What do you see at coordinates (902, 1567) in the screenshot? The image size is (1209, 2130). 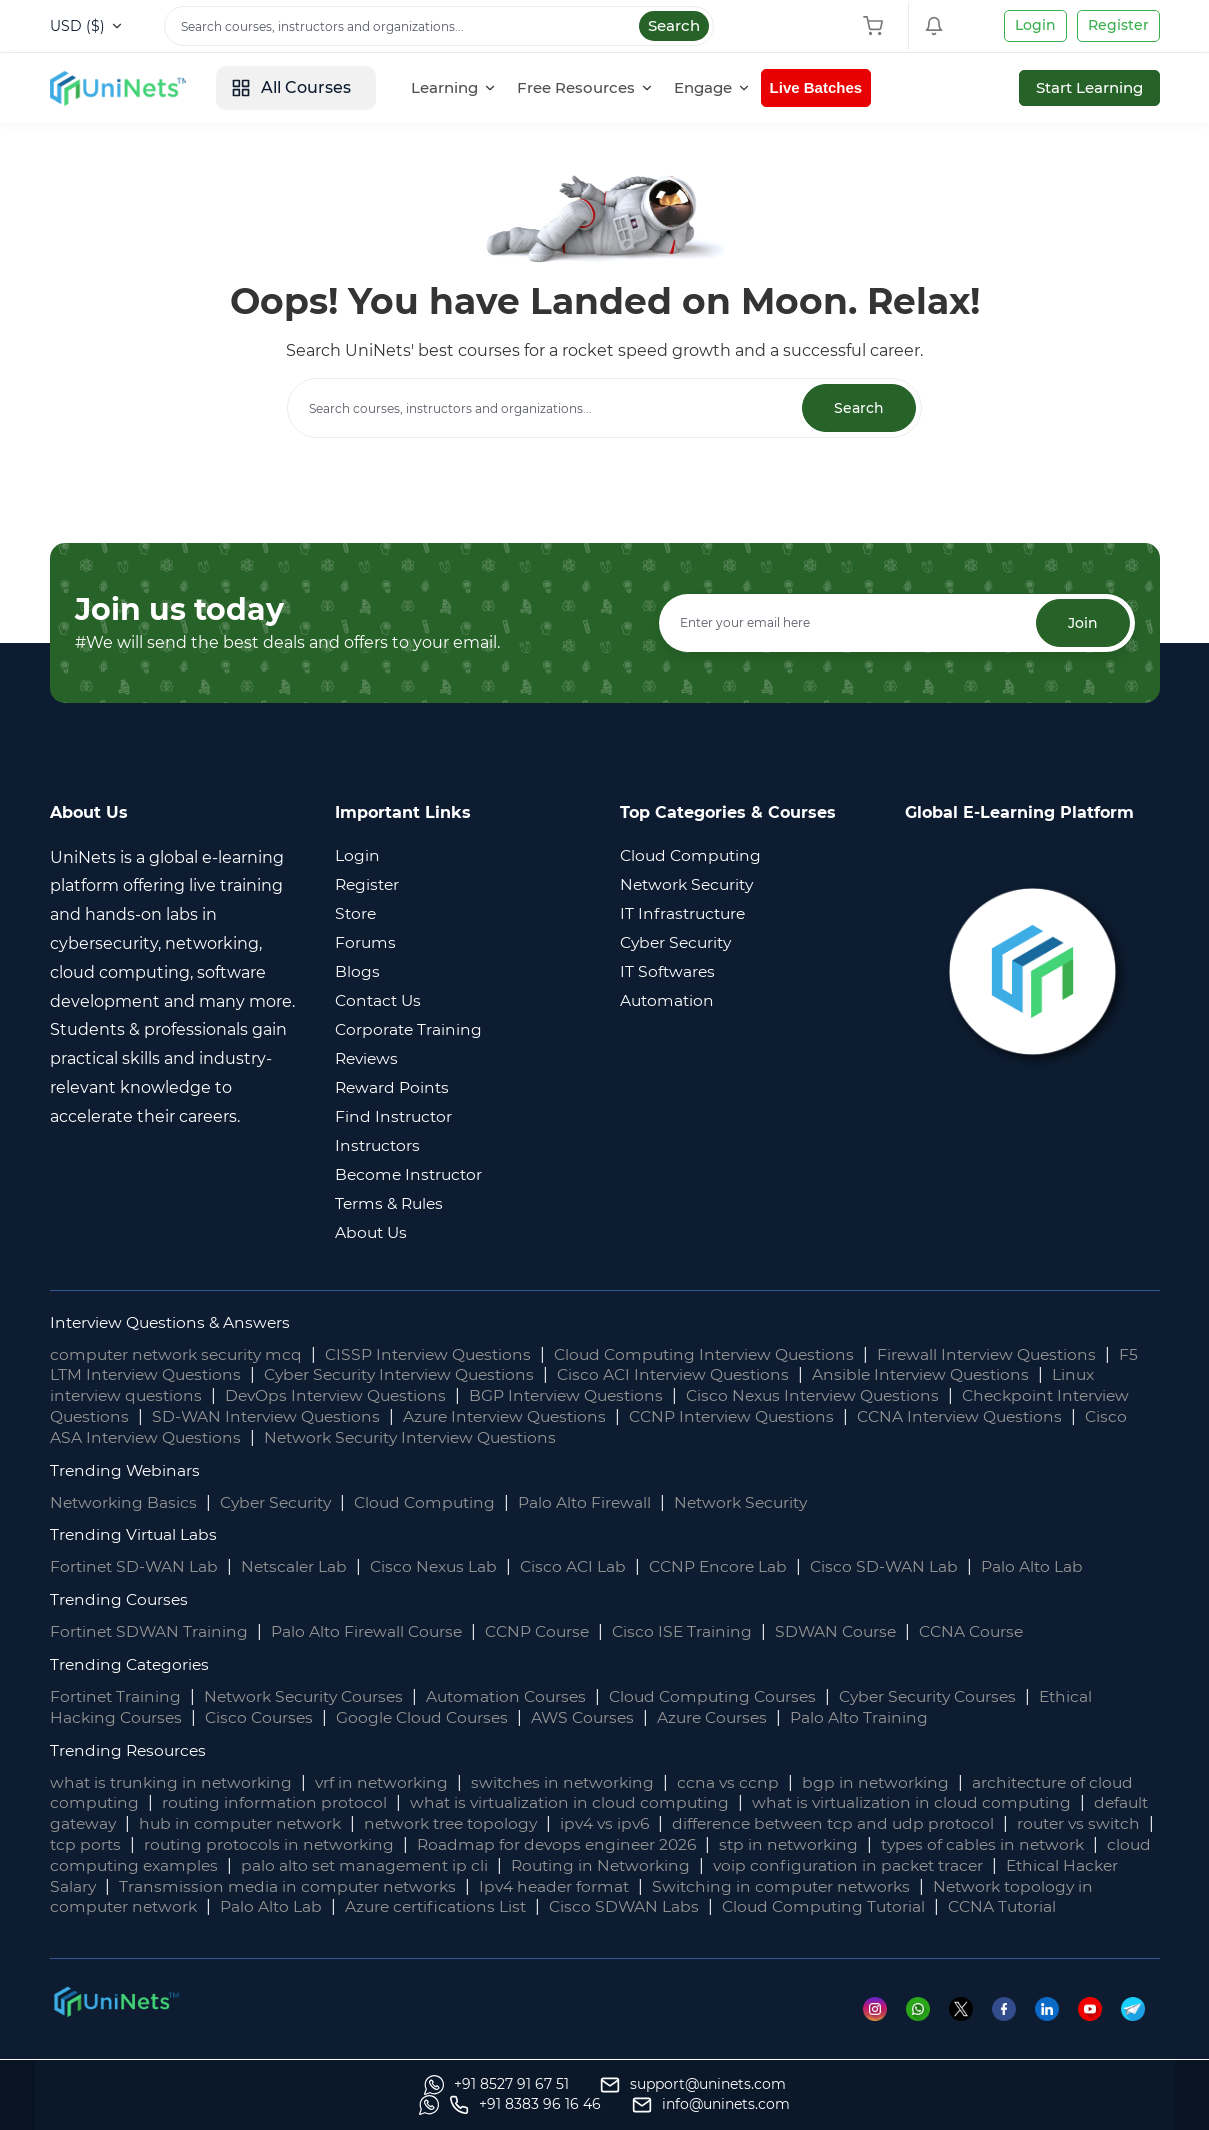 I see `Cisco SD-WAN Lab` at bounding box center [902, 1567].